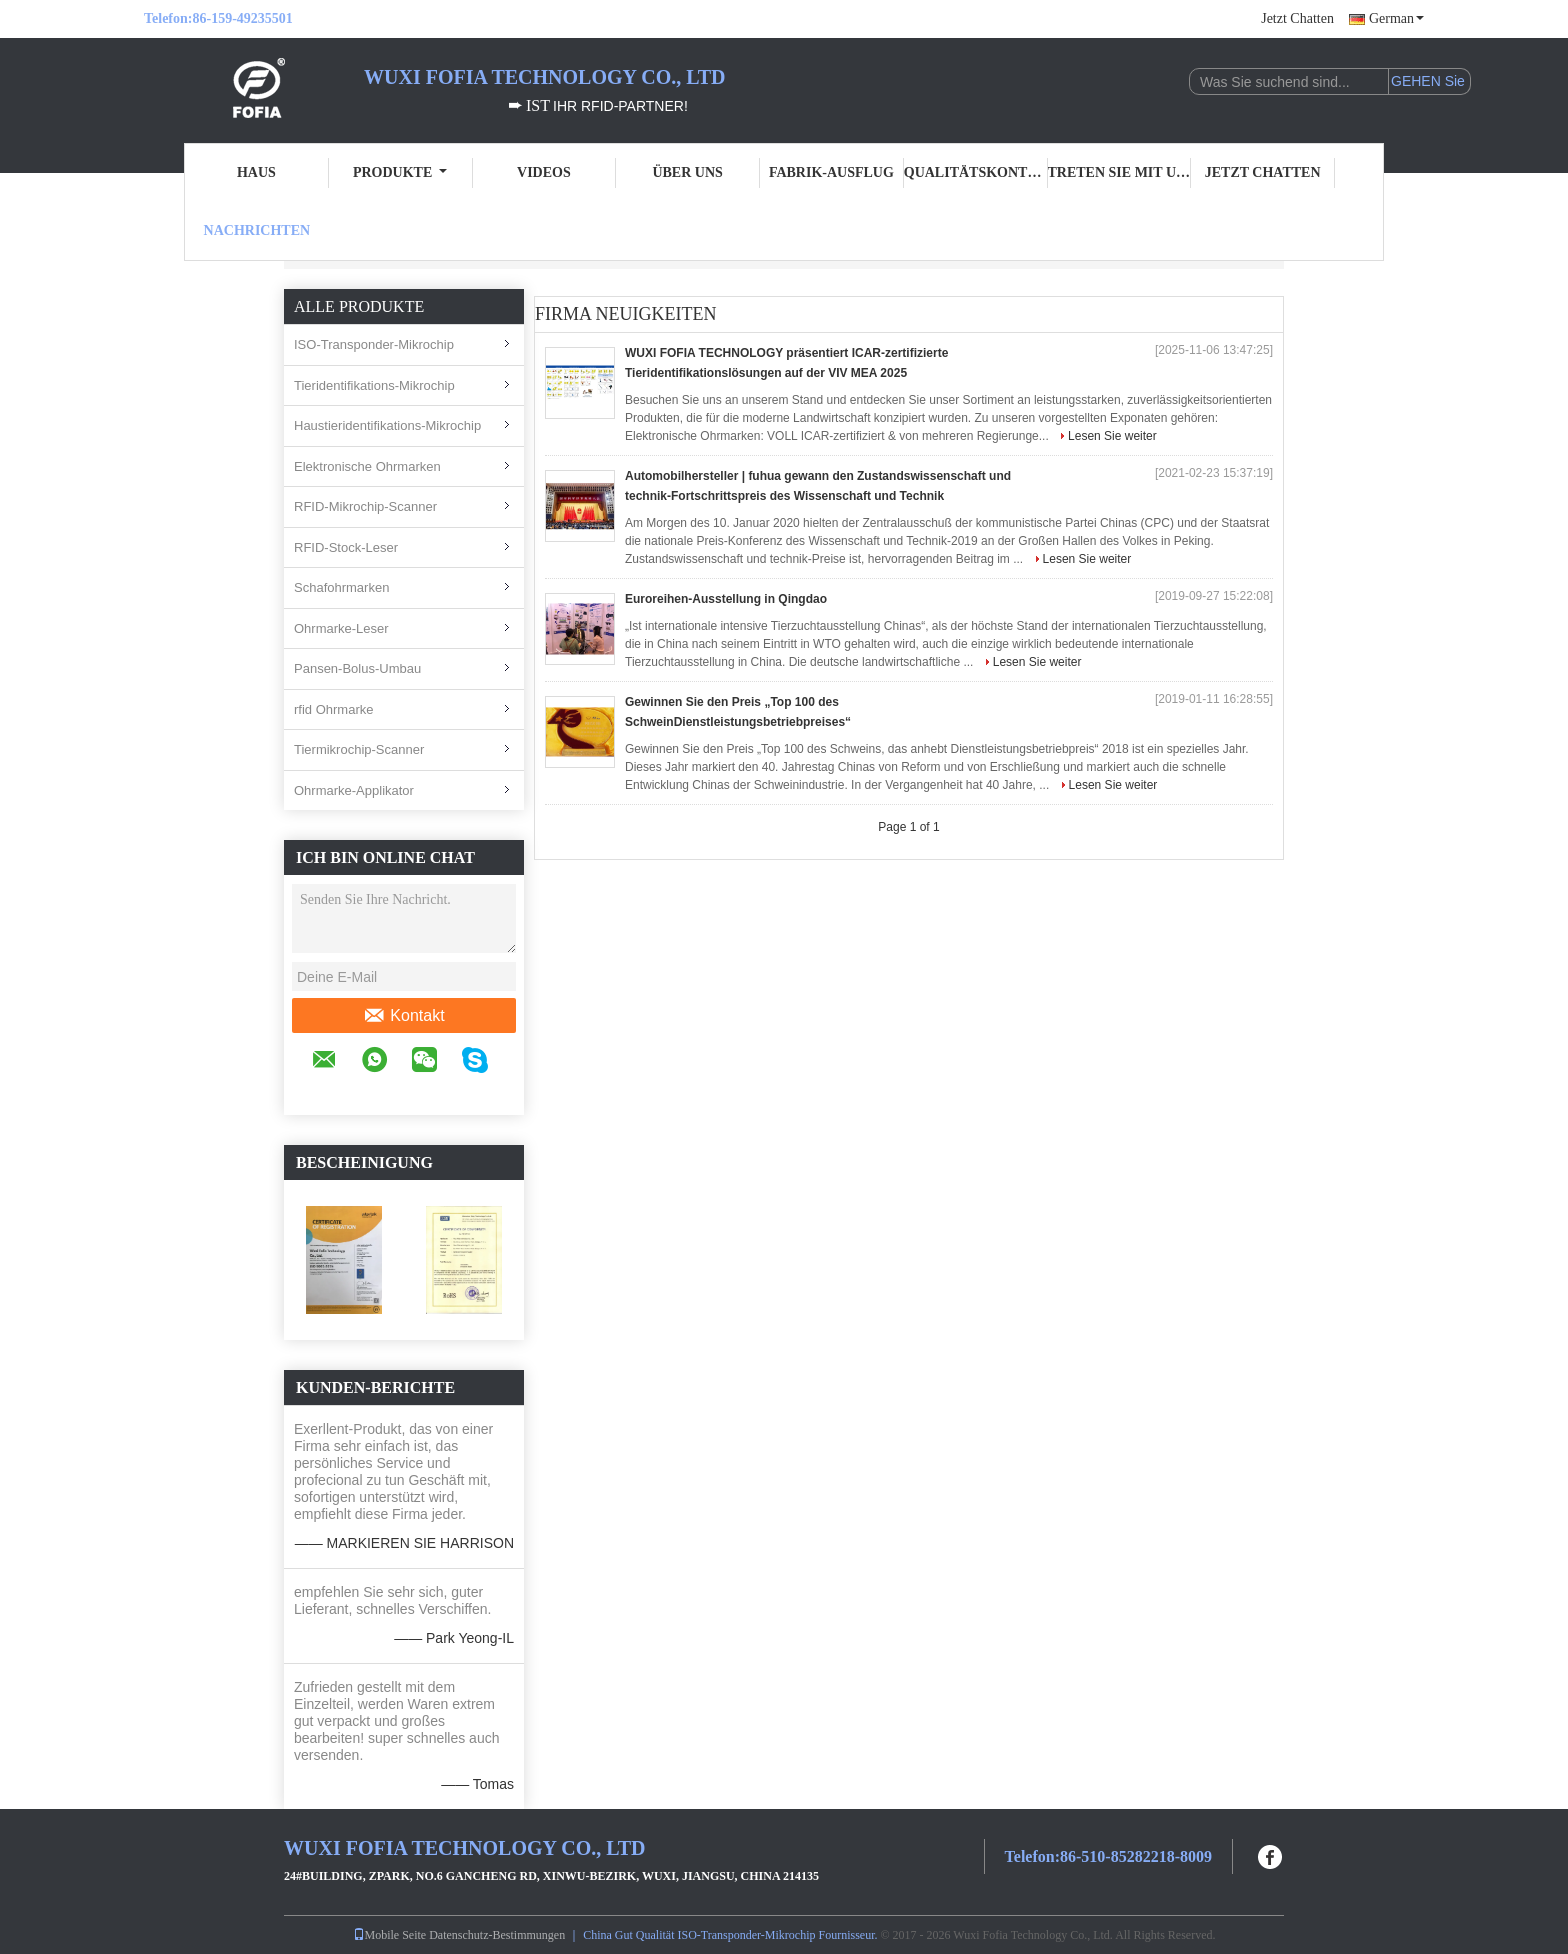 This screenshot has height=1954, width=1568. What do you see at coordinates (341, 628) in the screenshot?
I see `Ohrmarke-Leser` at bounding box center [341, 628].